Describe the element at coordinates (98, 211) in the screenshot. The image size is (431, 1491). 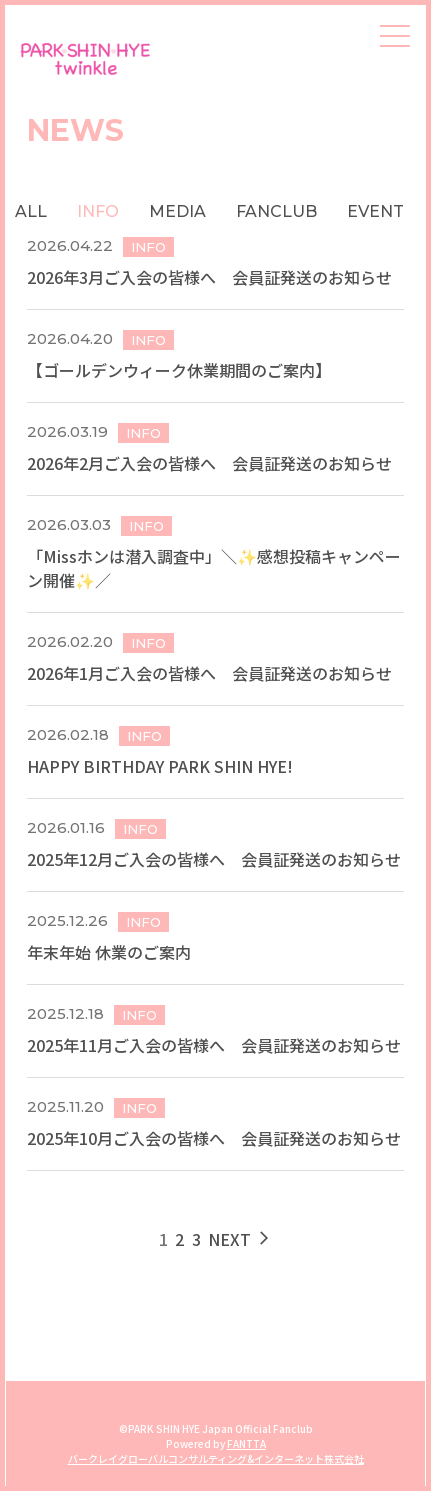
I see `INFO` at that location.